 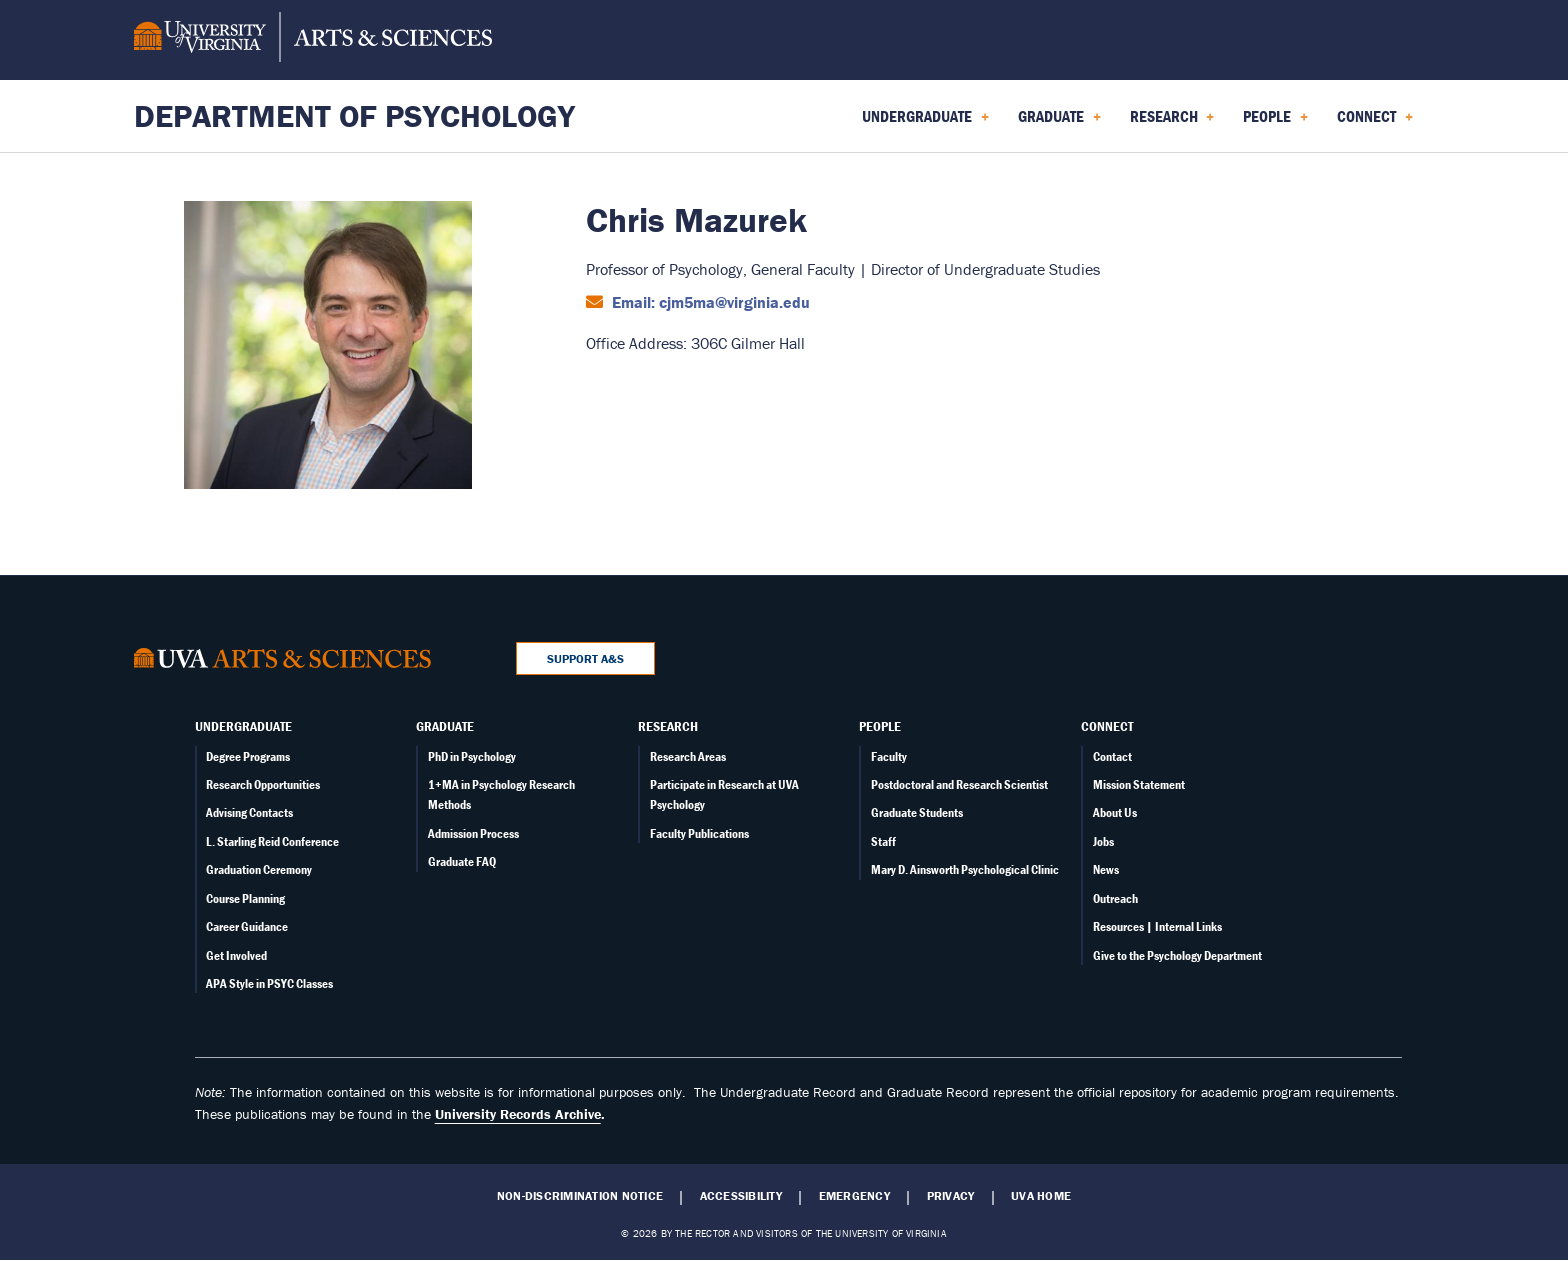 I want to click on People, so click(x=880, y=726).